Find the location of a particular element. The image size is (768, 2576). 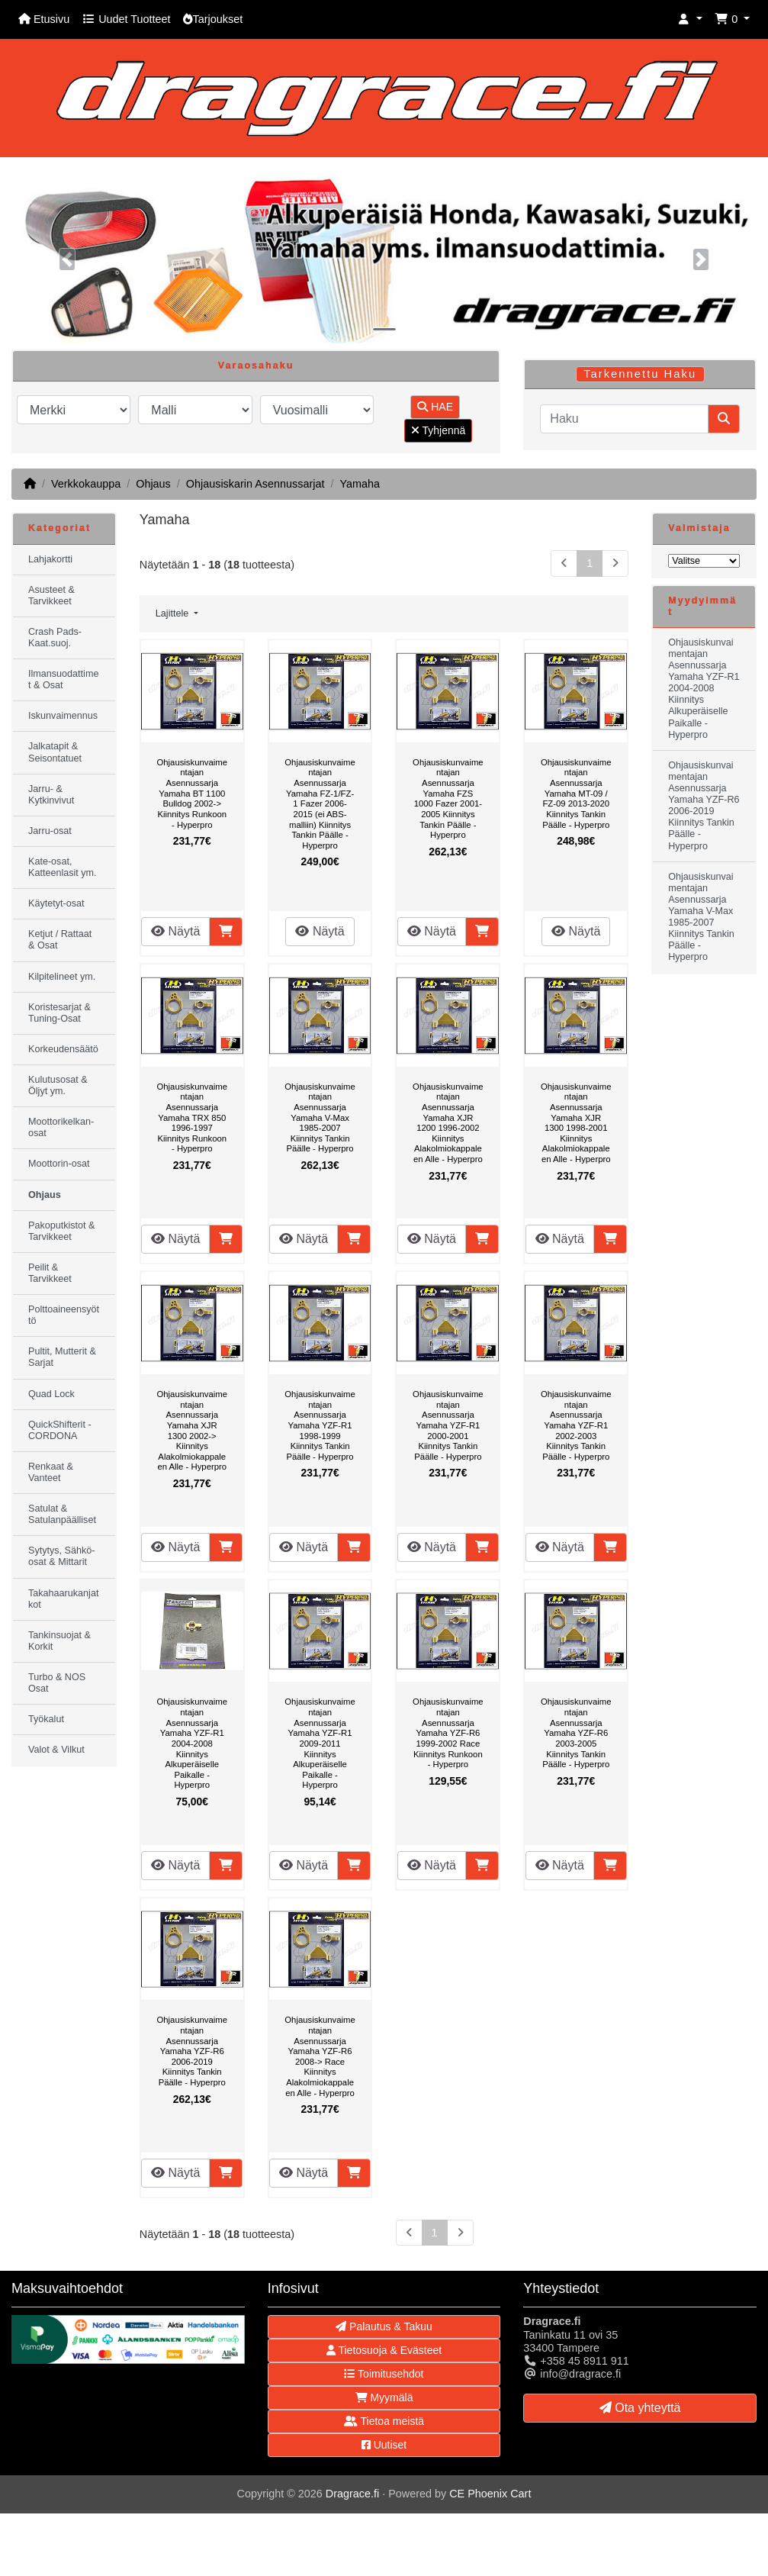

Ohjausiskunvaimentajan Asennussarja Yamaha YZF-R1 2000-2001 Kiinnitys Tankin Päälle - Hyperpro is located at coordinates (448, 1425).